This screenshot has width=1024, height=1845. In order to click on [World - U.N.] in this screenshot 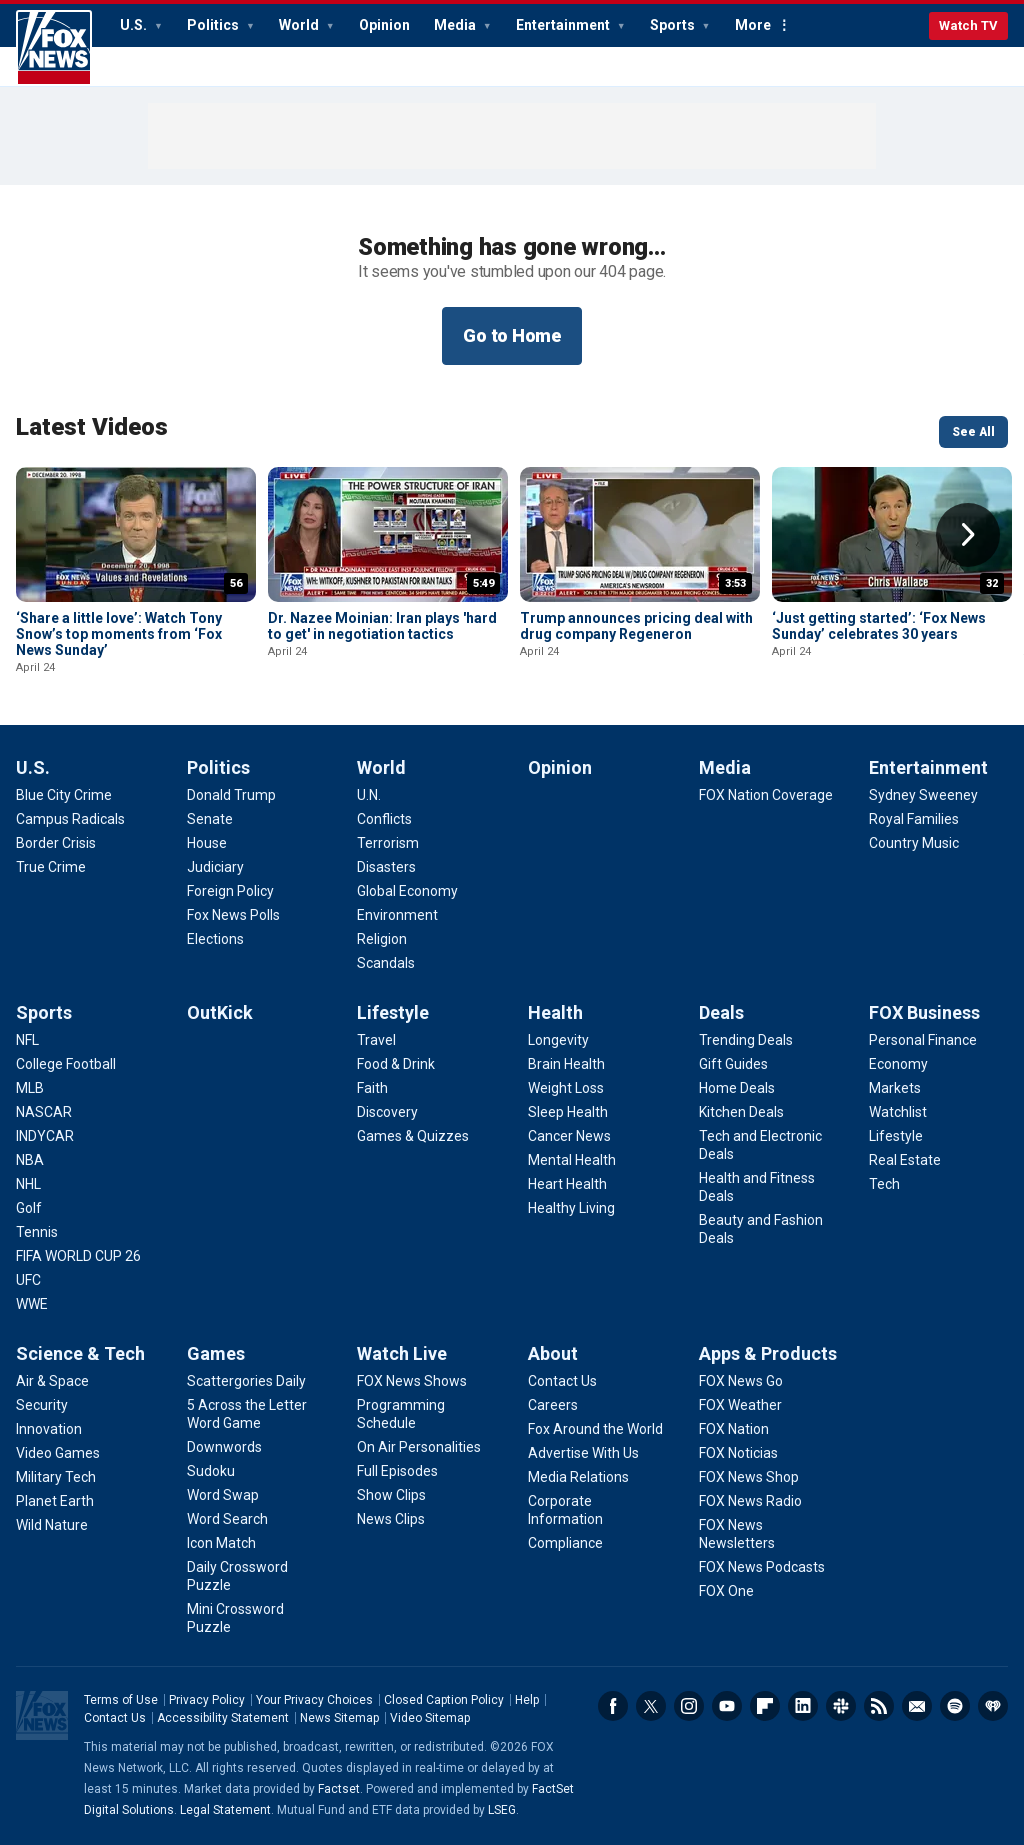, I will do `click(369, 795)`.